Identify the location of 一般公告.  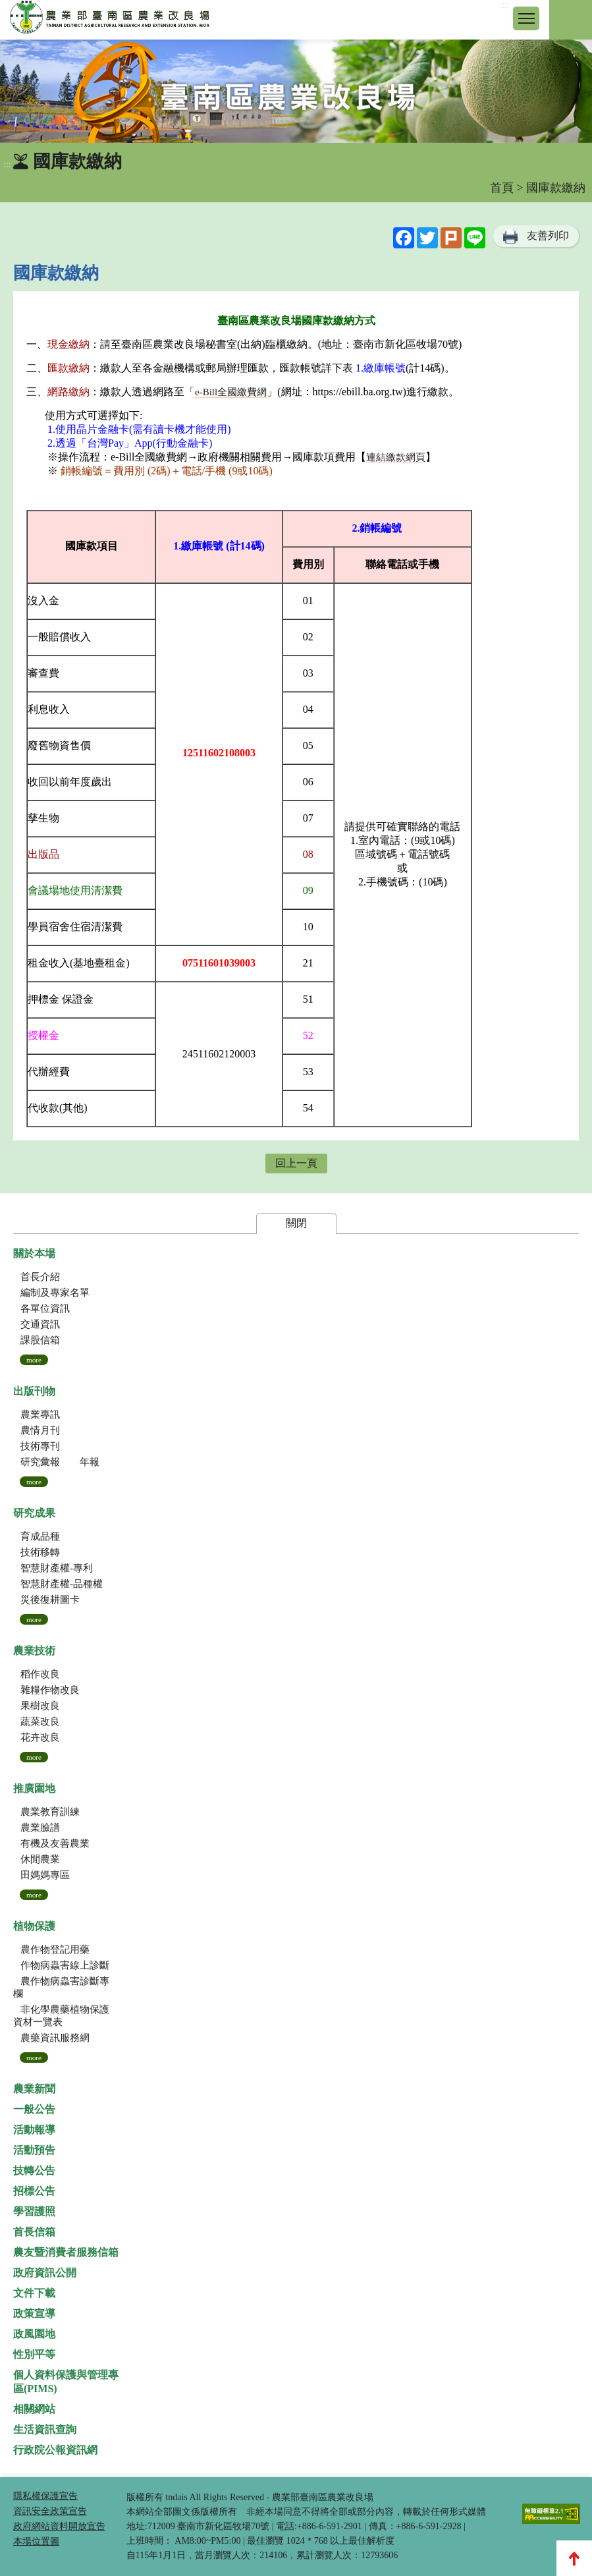
(34, 2109).